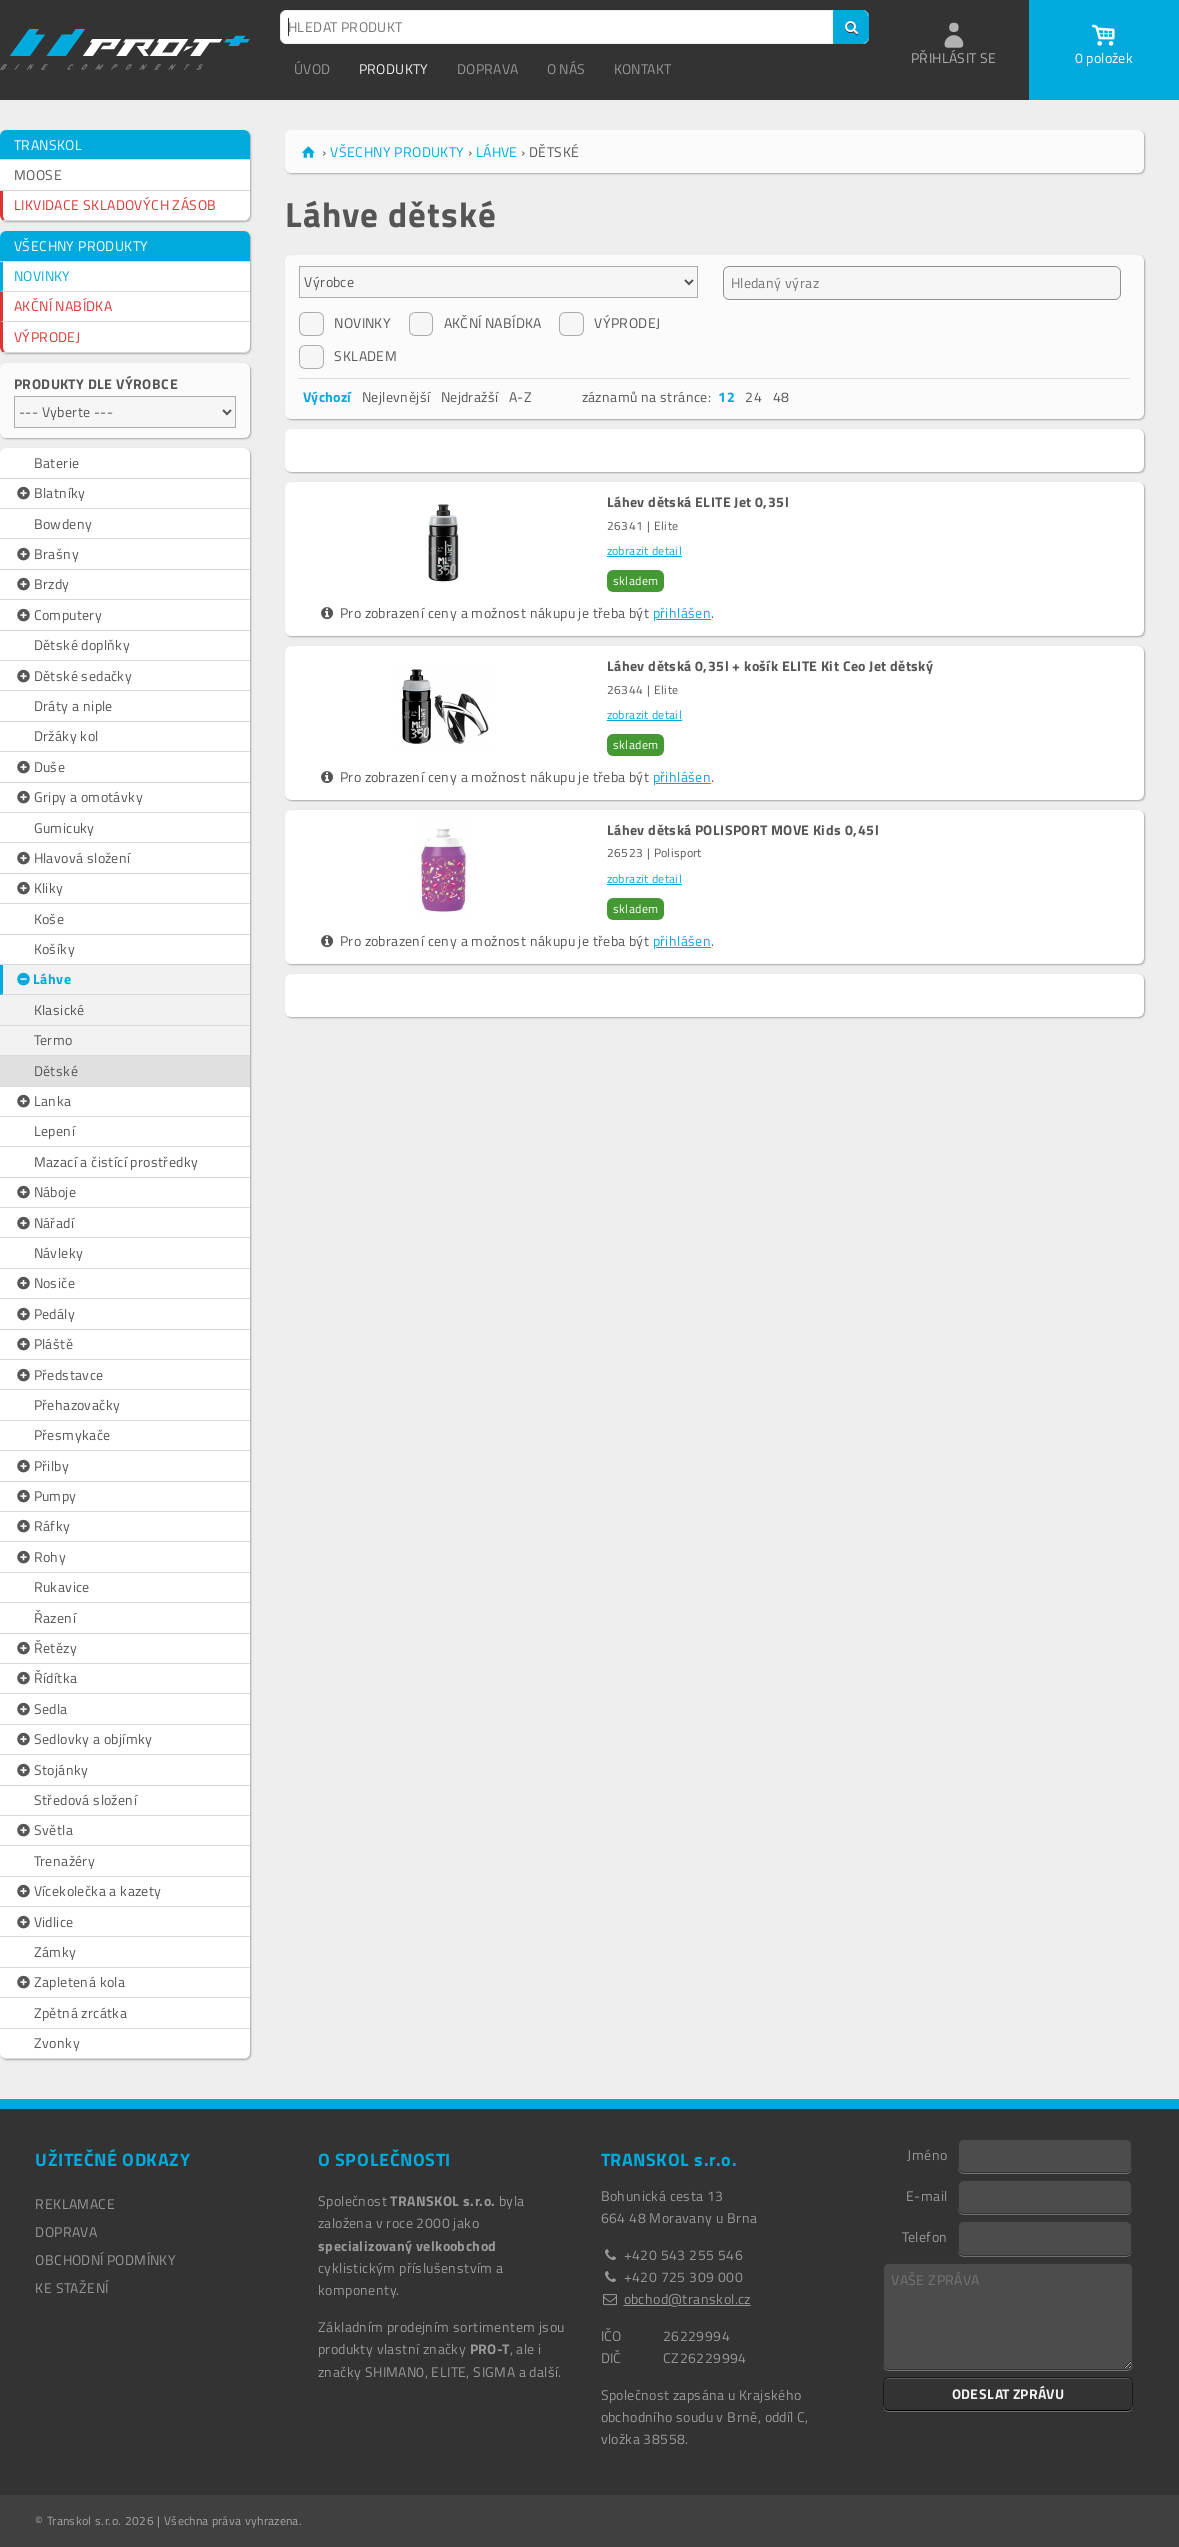 The image size is (1179, 2547). I want to click on Gumicuky, so click(64, 827).